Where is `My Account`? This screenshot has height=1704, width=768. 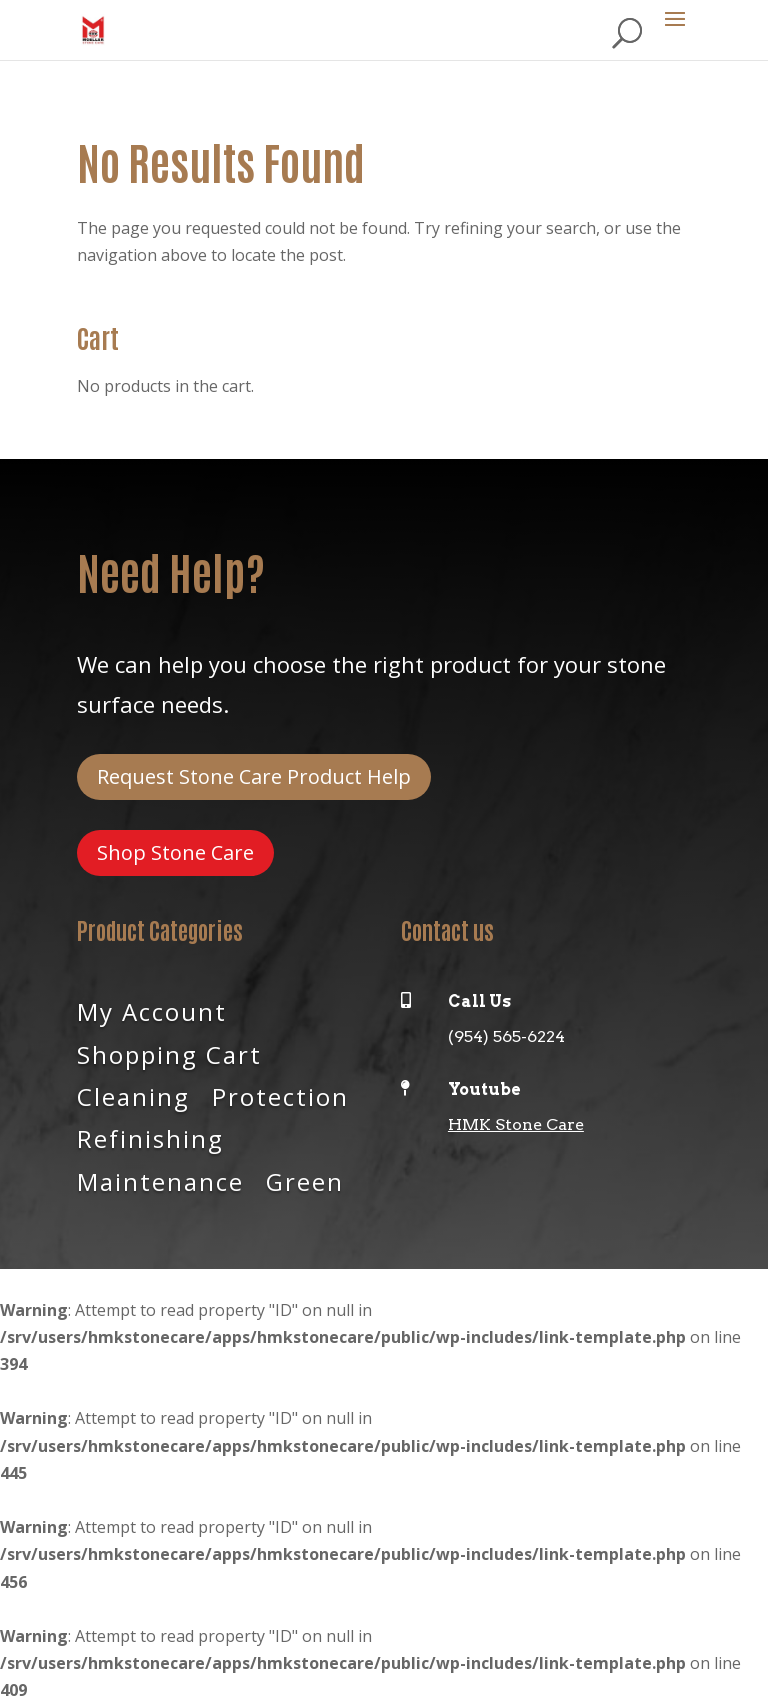
My Account is located at coordinates (152, 1010).